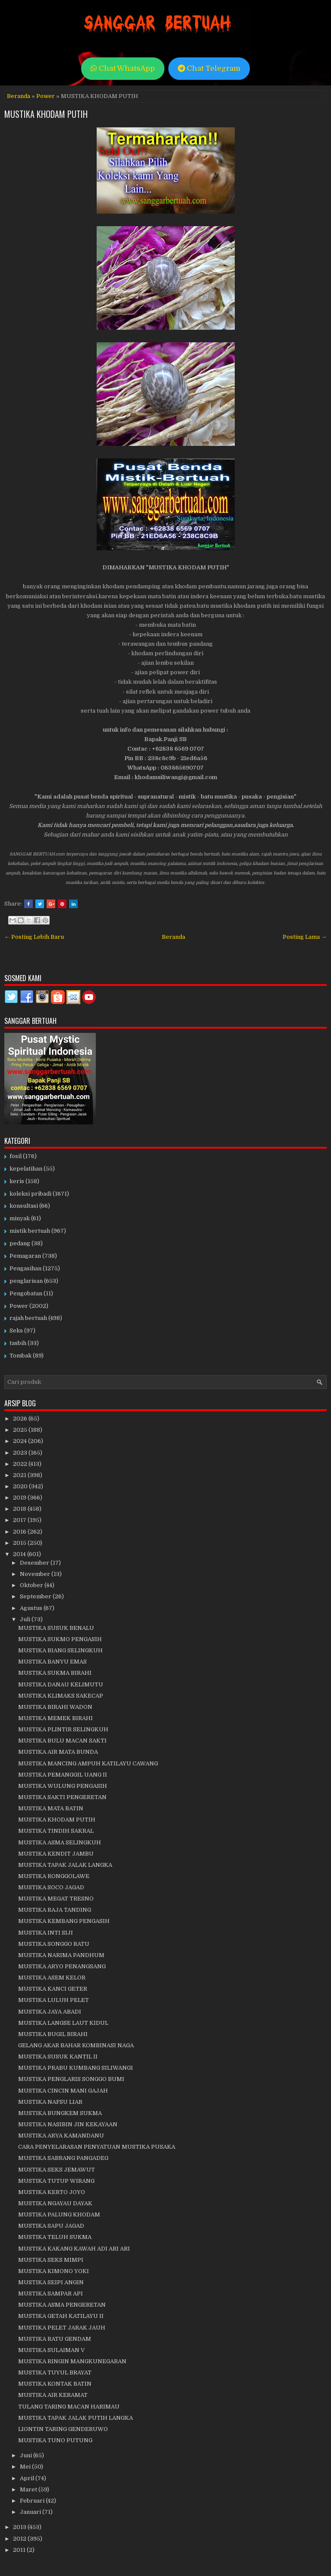 The image size is (331, 2576). I want to click on MUSTIKA PENGLARIS SONGGO BUMI, so click(71, 2079).